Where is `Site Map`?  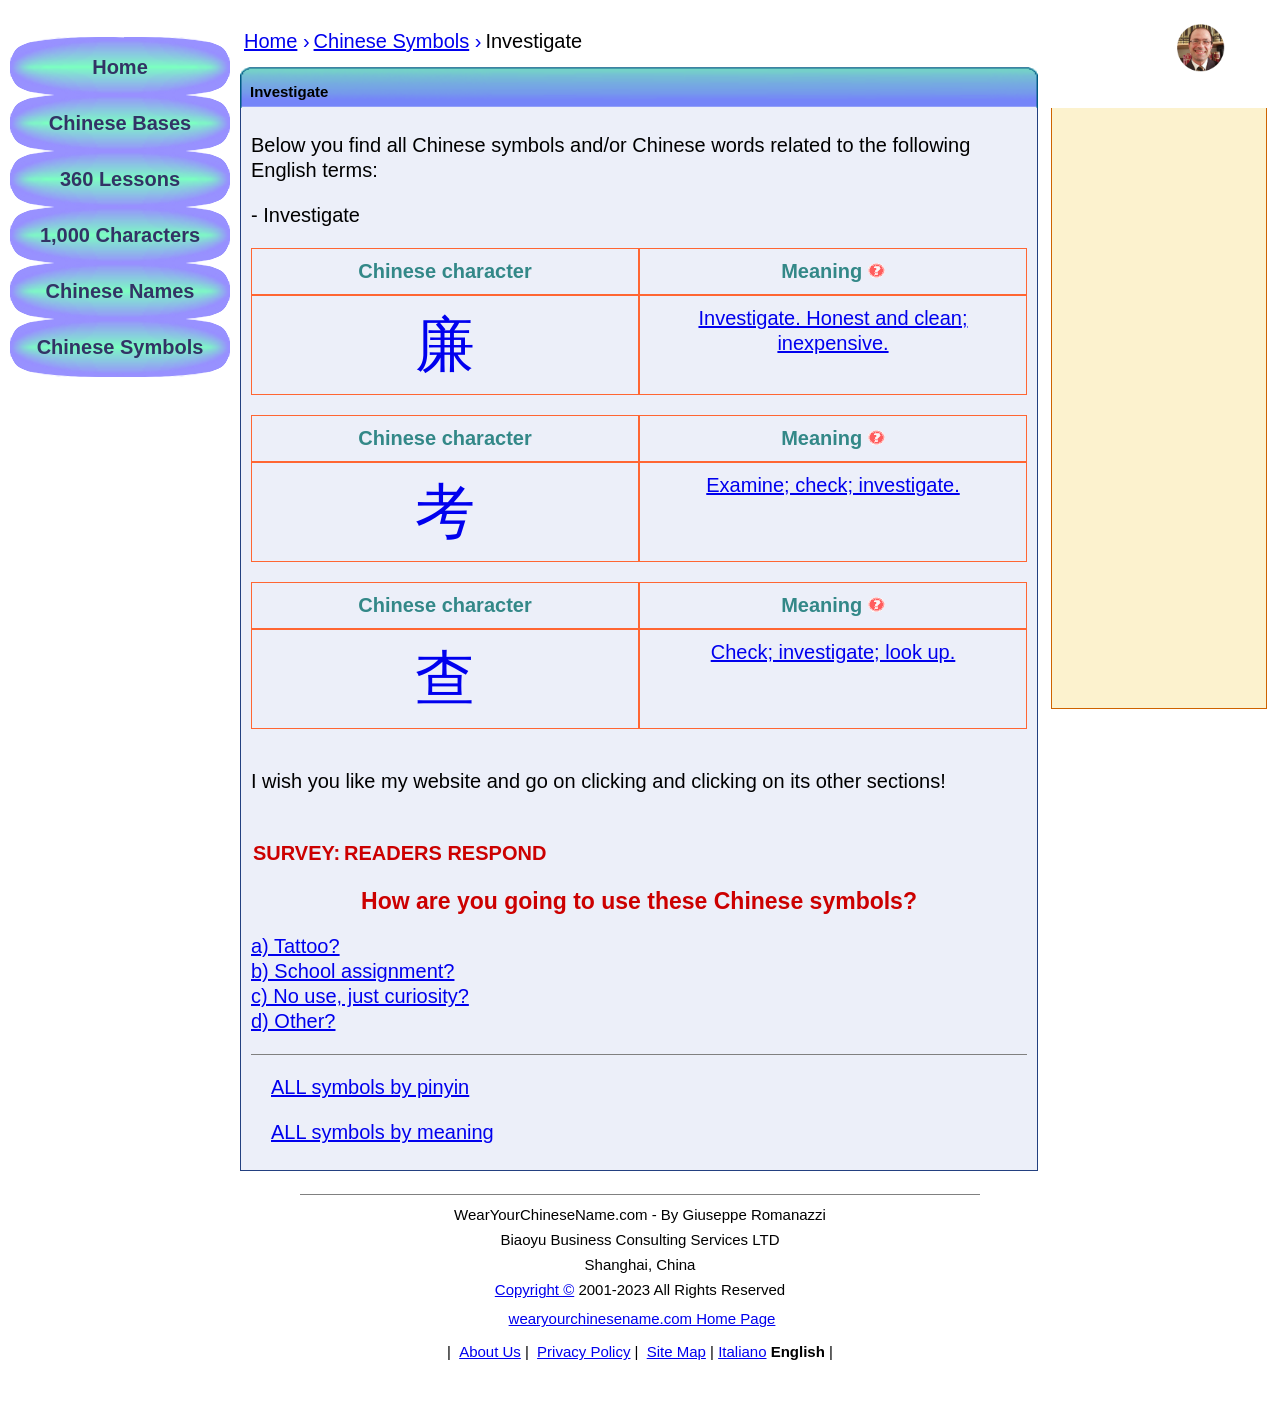 Site Map is located at coordinates (676, 1351).